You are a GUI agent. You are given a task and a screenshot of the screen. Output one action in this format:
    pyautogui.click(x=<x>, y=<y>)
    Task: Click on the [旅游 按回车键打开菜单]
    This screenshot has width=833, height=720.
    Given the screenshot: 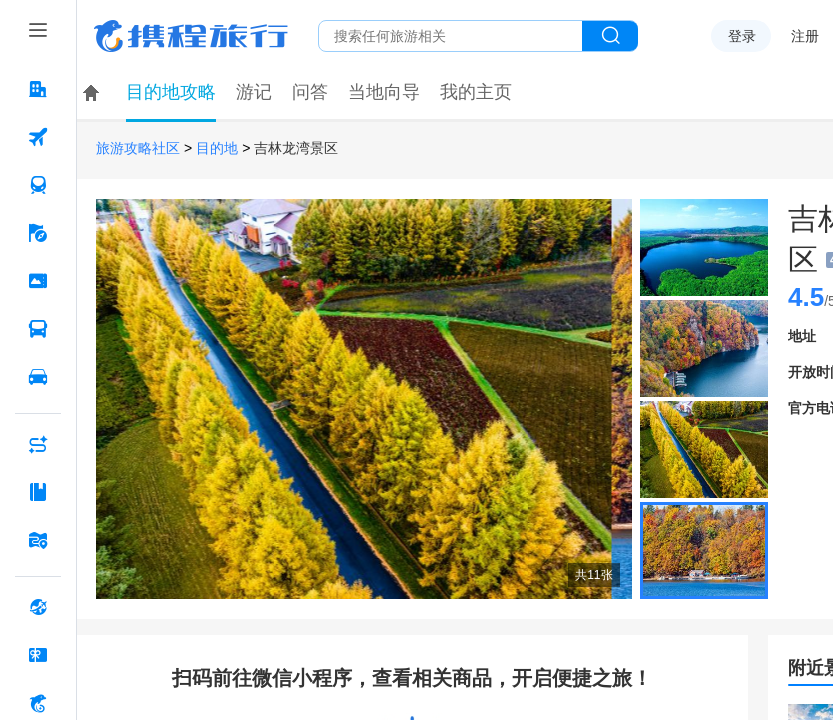 What is the action you would take?
    pyautogui.click(x=38, y=233)
    